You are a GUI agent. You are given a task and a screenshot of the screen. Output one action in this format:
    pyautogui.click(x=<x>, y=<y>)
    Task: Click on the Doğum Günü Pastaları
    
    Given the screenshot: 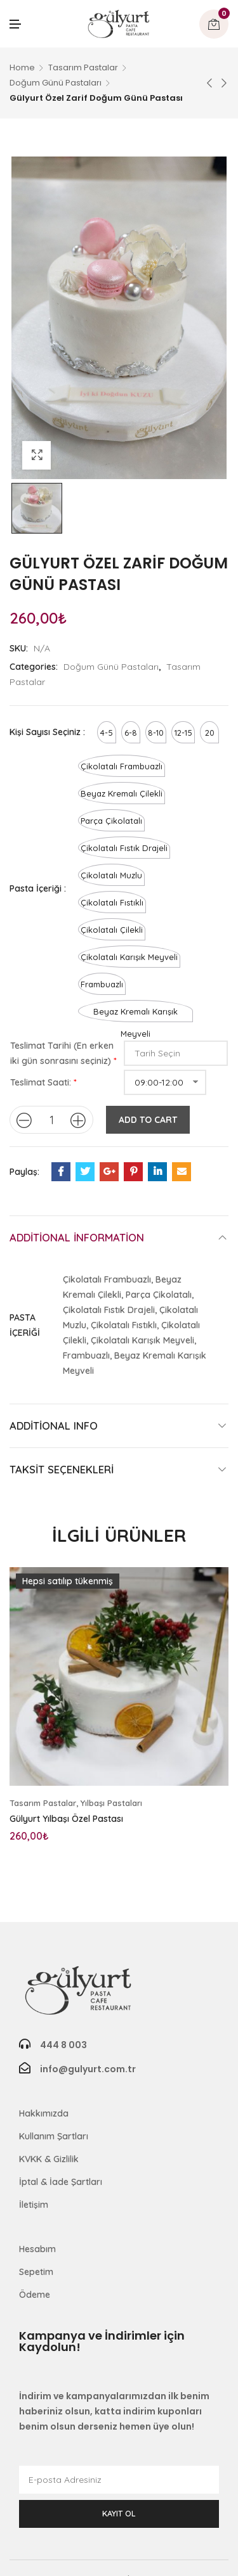 What is the action you would take?
    pyautogui.click(x=56, y=83)
    